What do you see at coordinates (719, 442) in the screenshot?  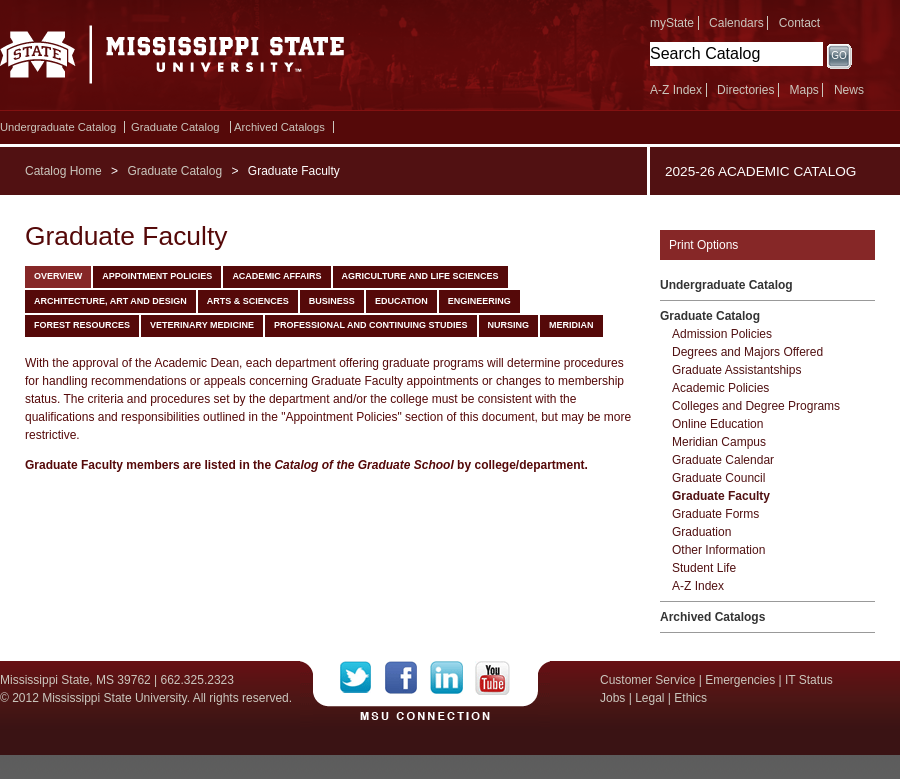 I see `Meridian Campus` at bounding box center [719, 442].